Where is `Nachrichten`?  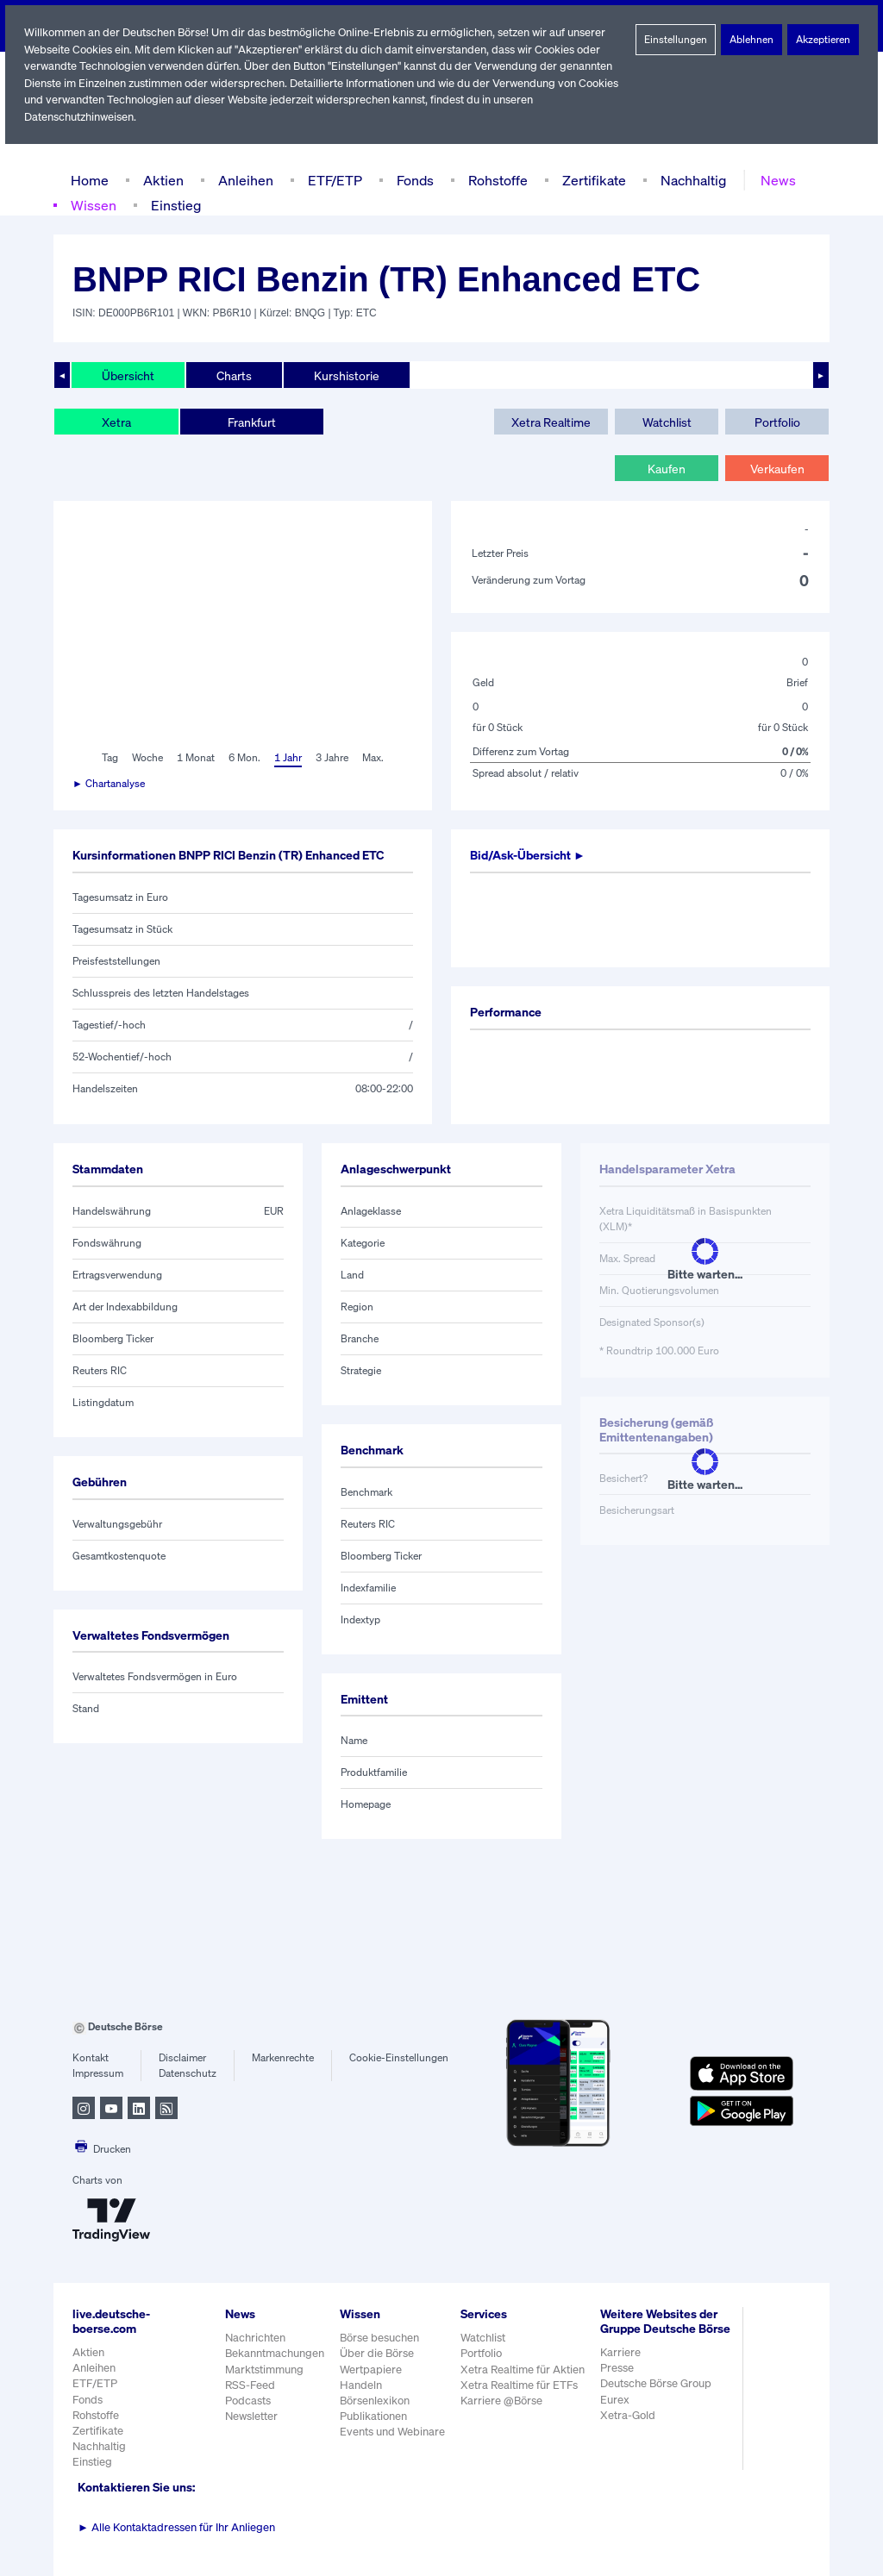
Nachrichten is located at coordinates (255, 2337).